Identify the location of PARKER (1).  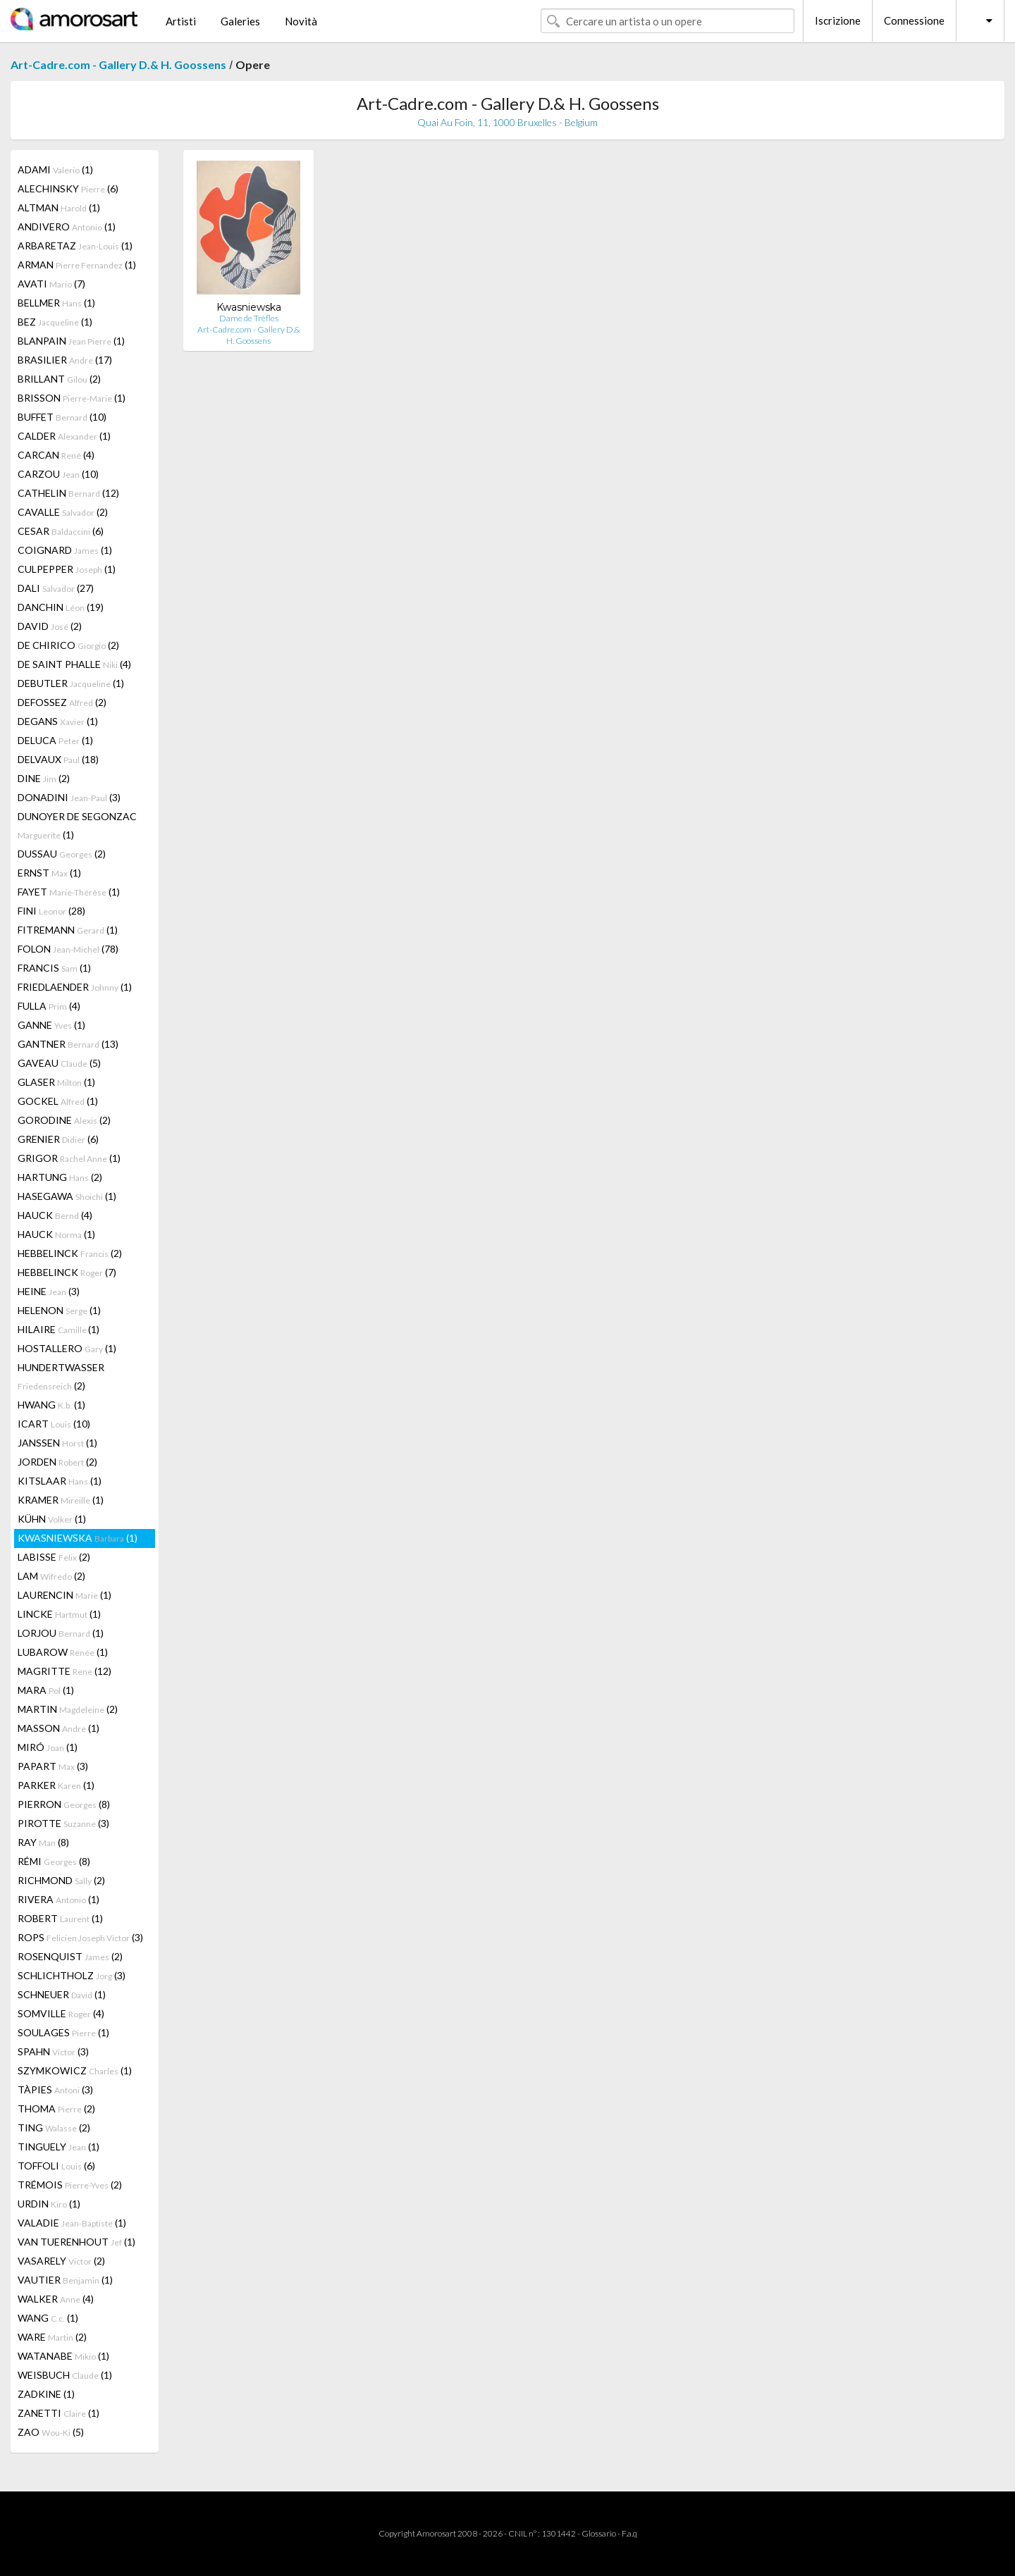
(56, 1785).